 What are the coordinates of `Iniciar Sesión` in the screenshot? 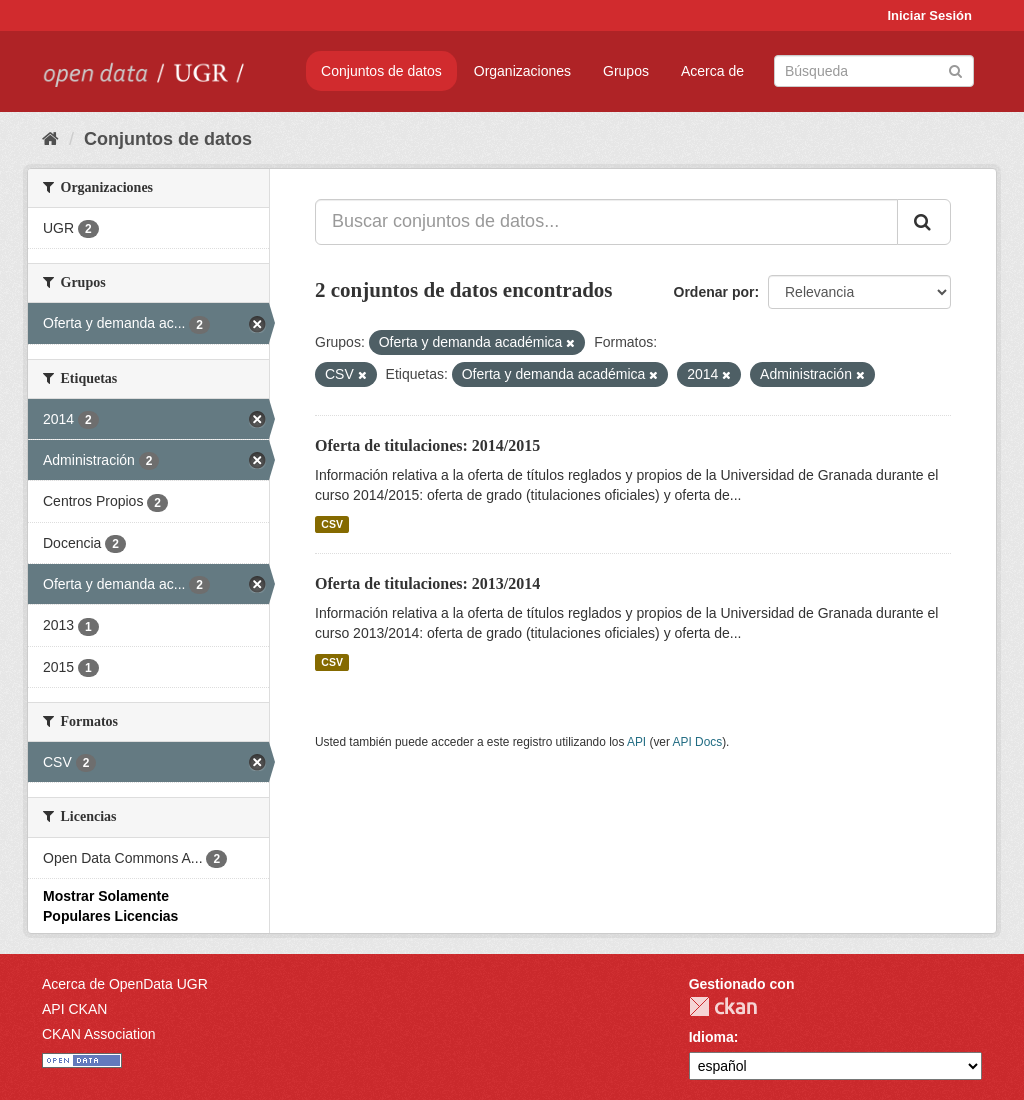 It's located at (929, 15).